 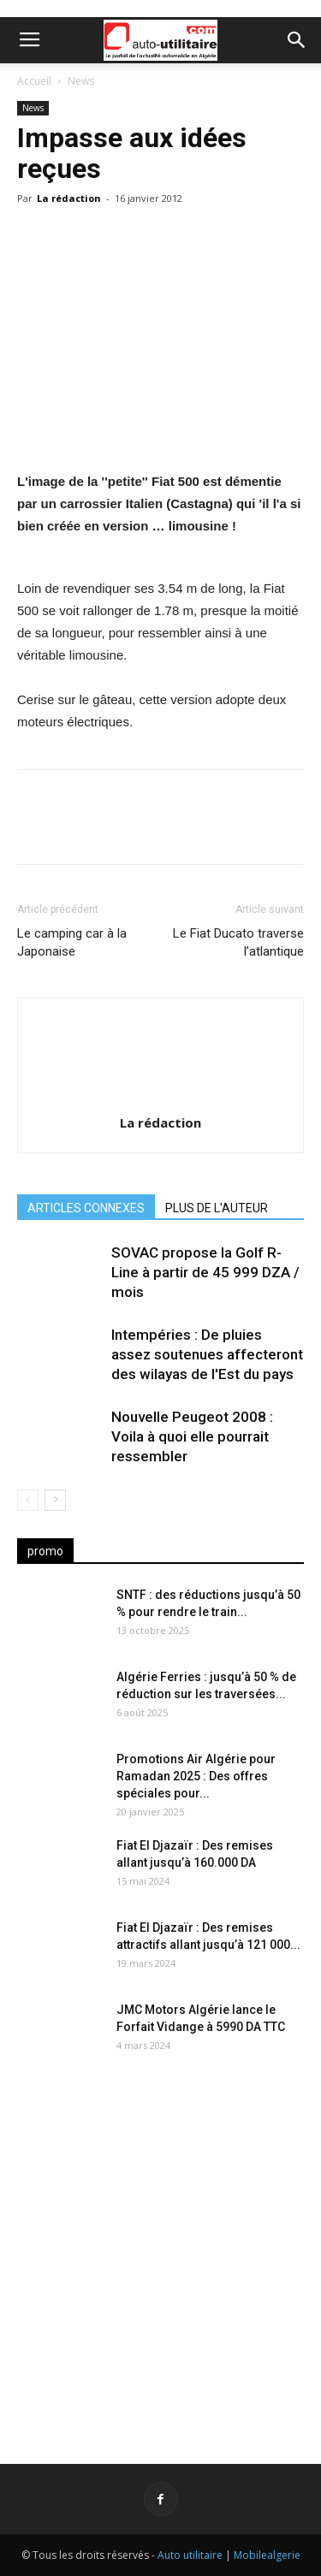 What do you see at coordinates (196, 1776) in the screenshot?
I see `Promotions Air Algérie pour Ramadan 2025 : Des offres spéciales pour...` at bounding box center [196, 1776].